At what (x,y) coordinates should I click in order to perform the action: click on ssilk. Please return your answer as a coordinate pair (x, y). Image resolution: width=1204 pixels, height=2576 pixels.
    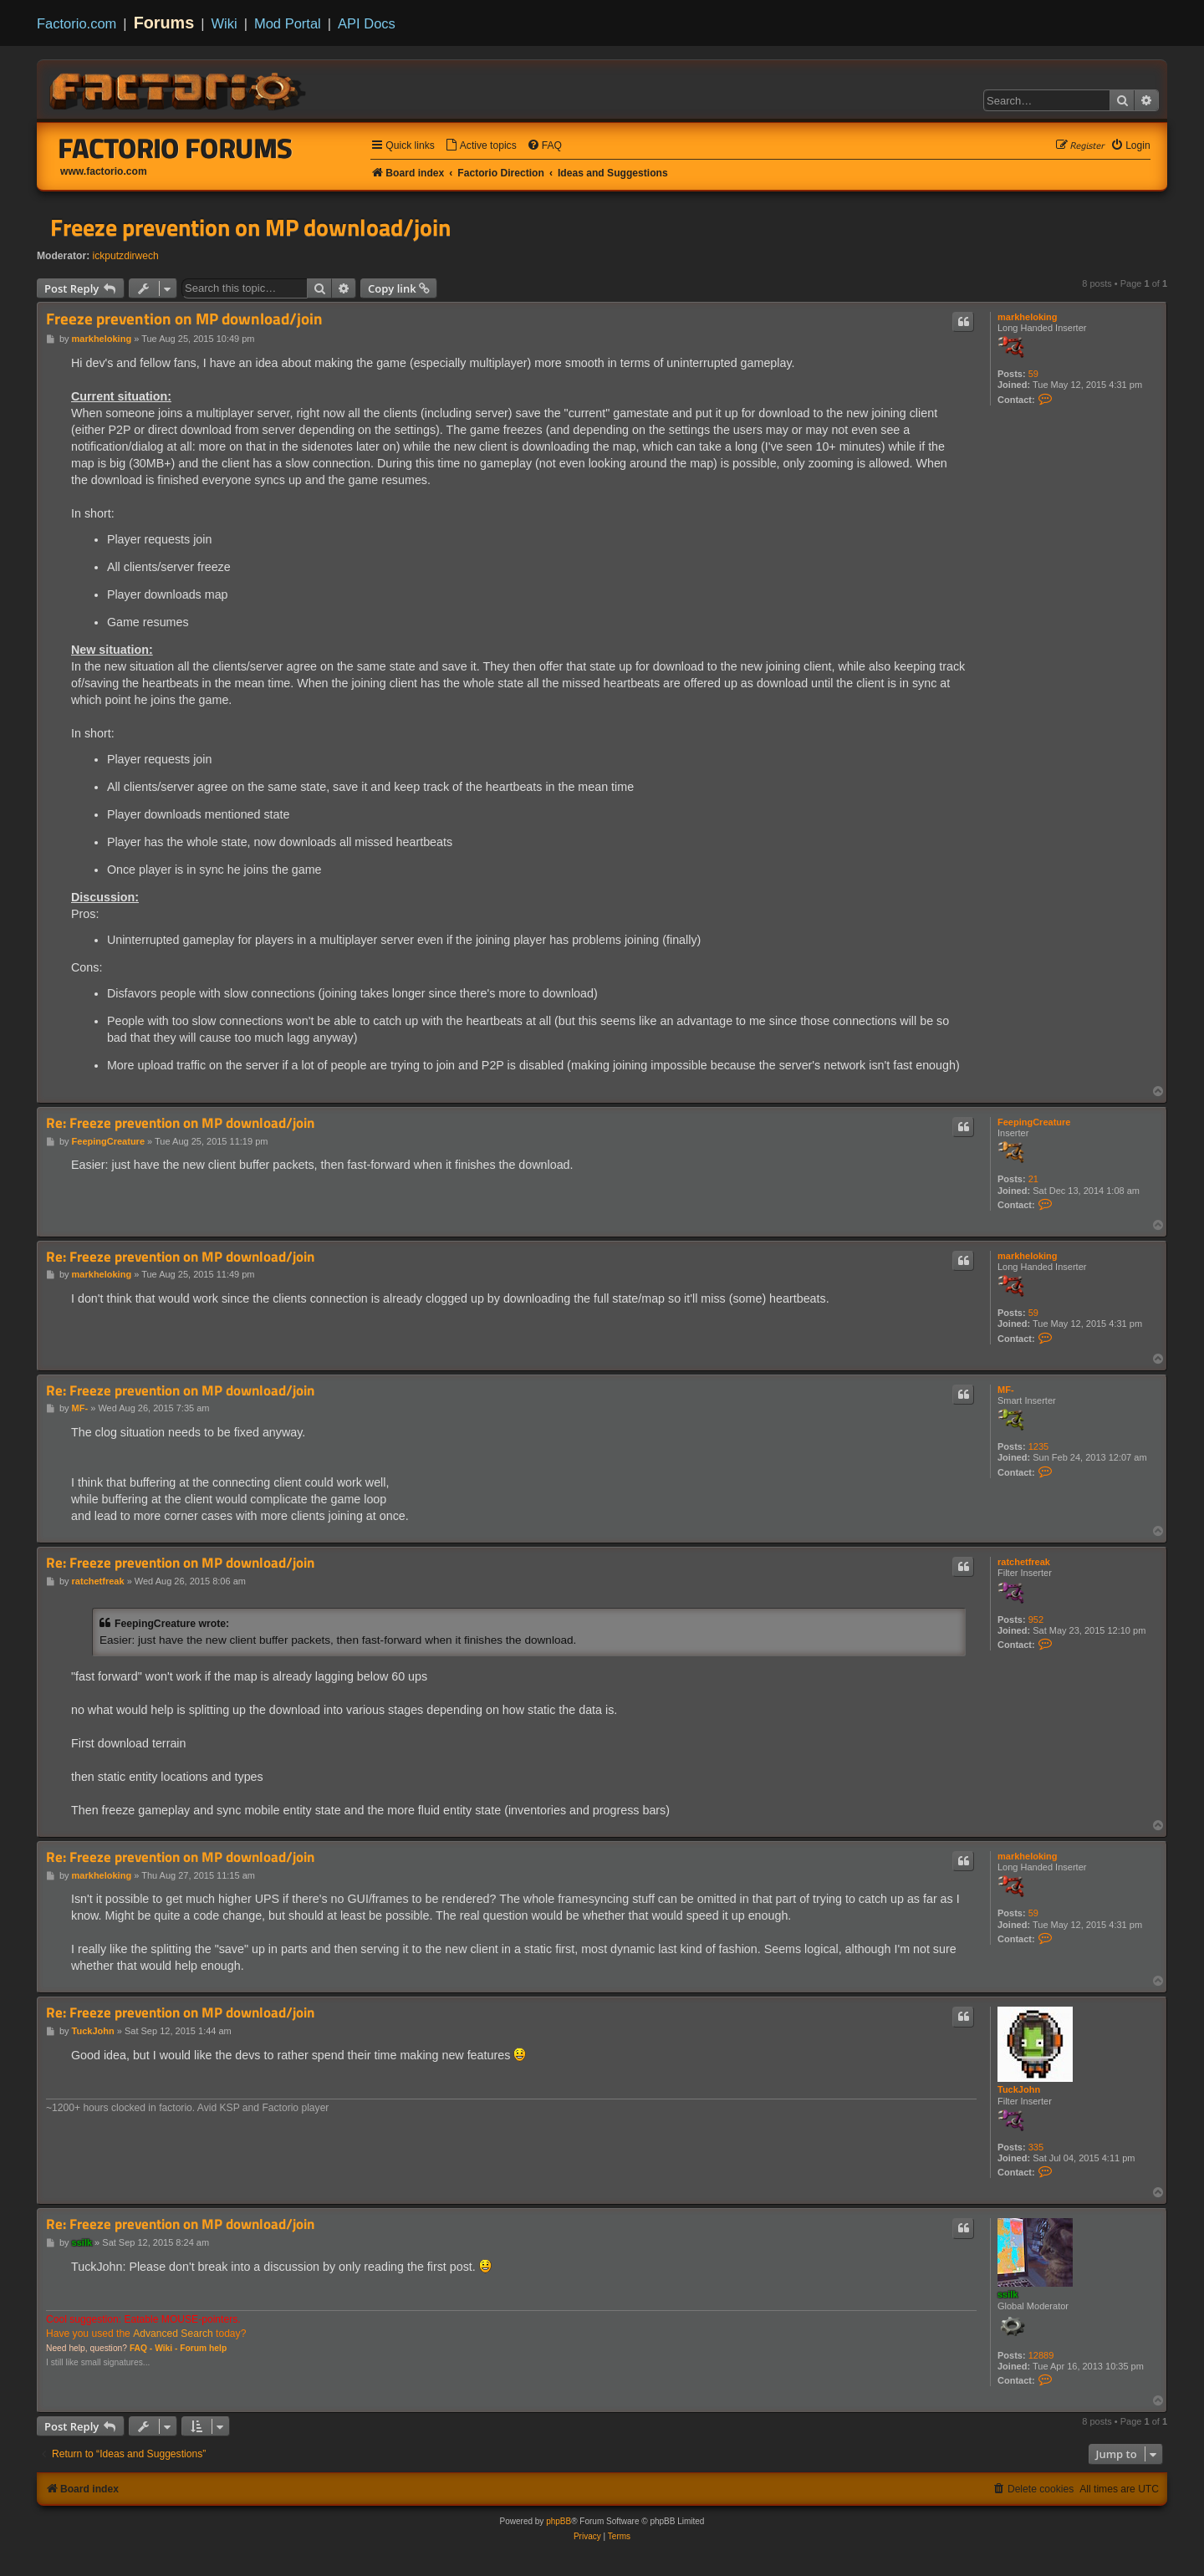
    Looking at the image, I should click on (1007, 2294).